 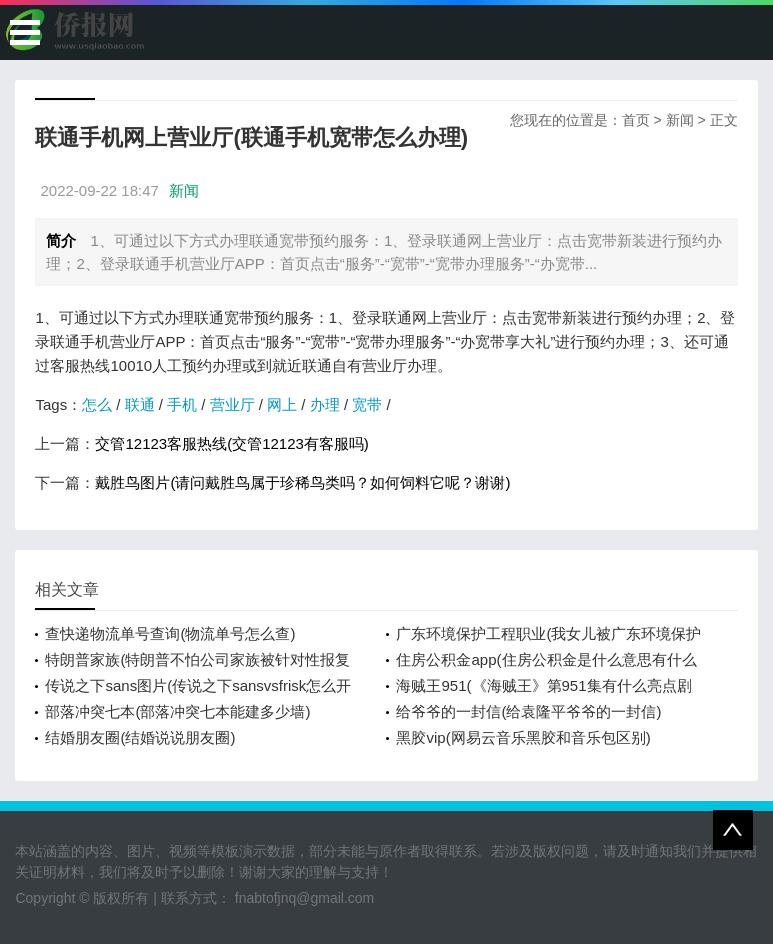 What do you see at coordinates (367, 404) in the screenshot?
I see `宽带` at bounding box center [367, 404].